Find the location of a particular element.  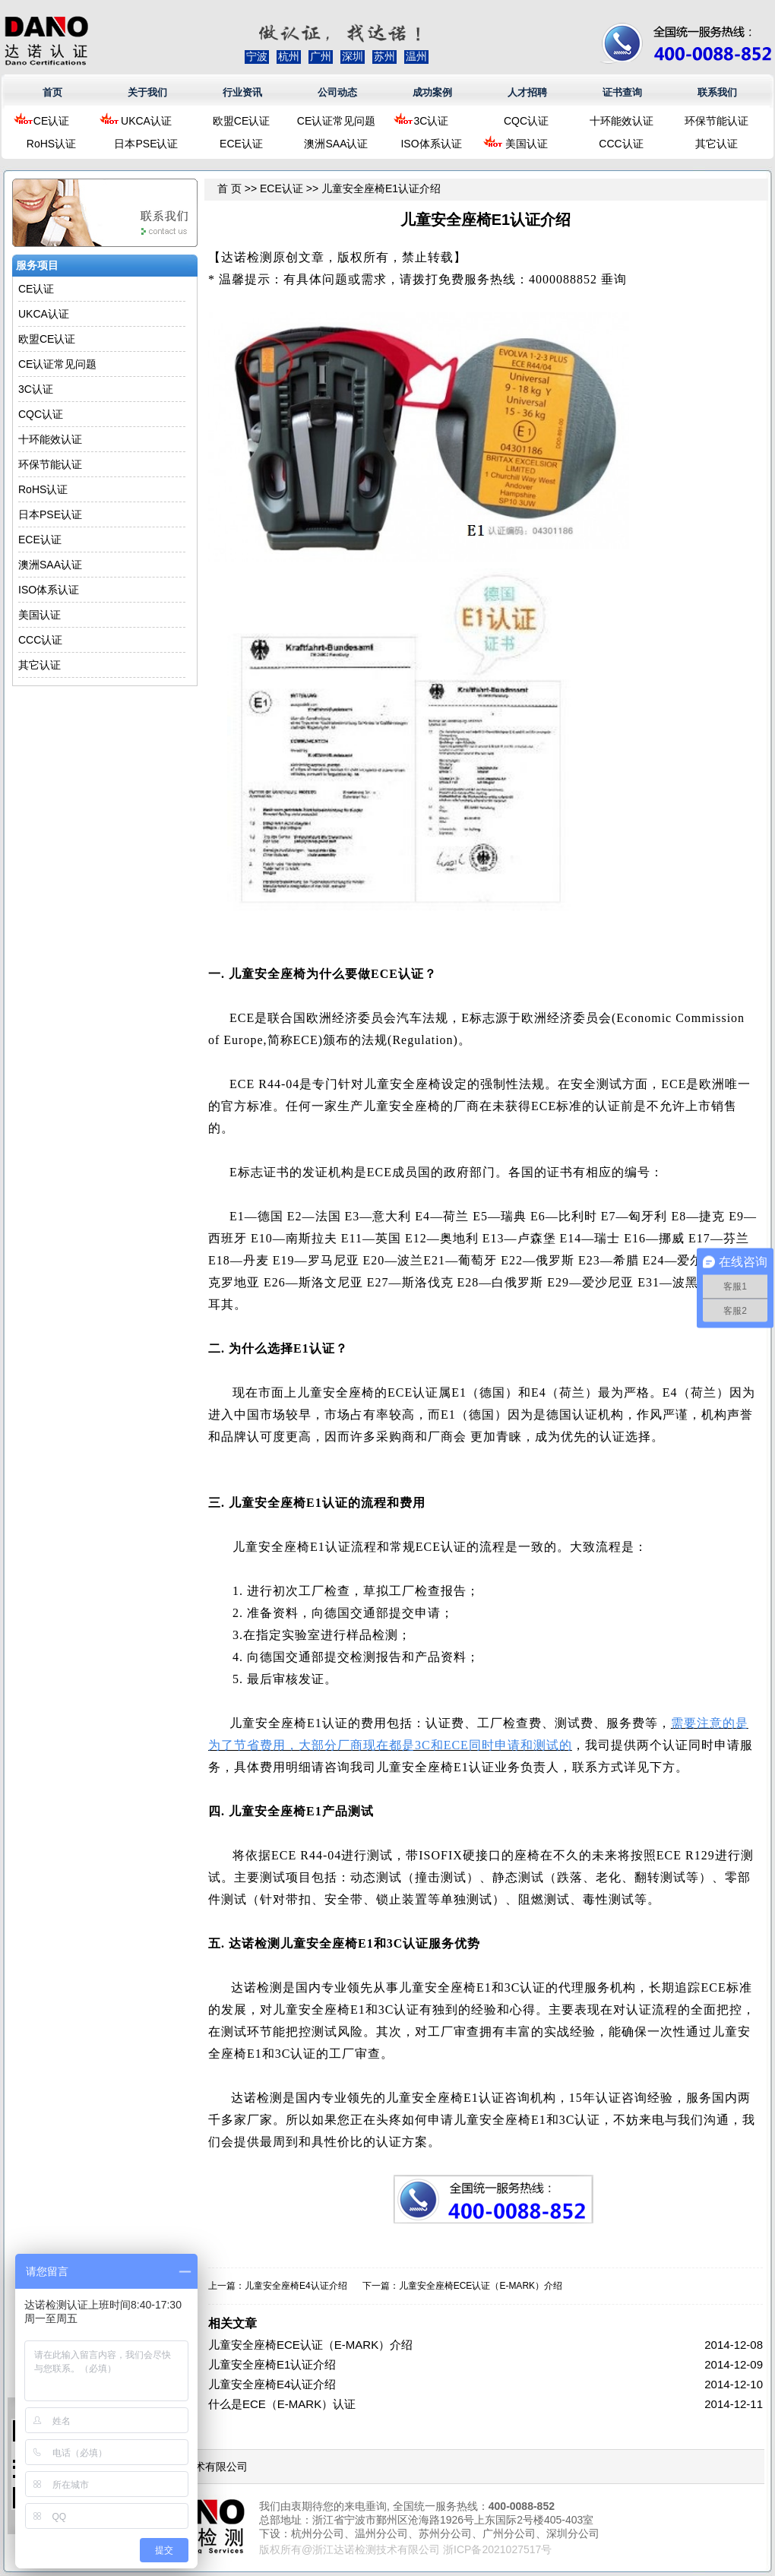

行业资讯 is located at coordinates (242, 92).